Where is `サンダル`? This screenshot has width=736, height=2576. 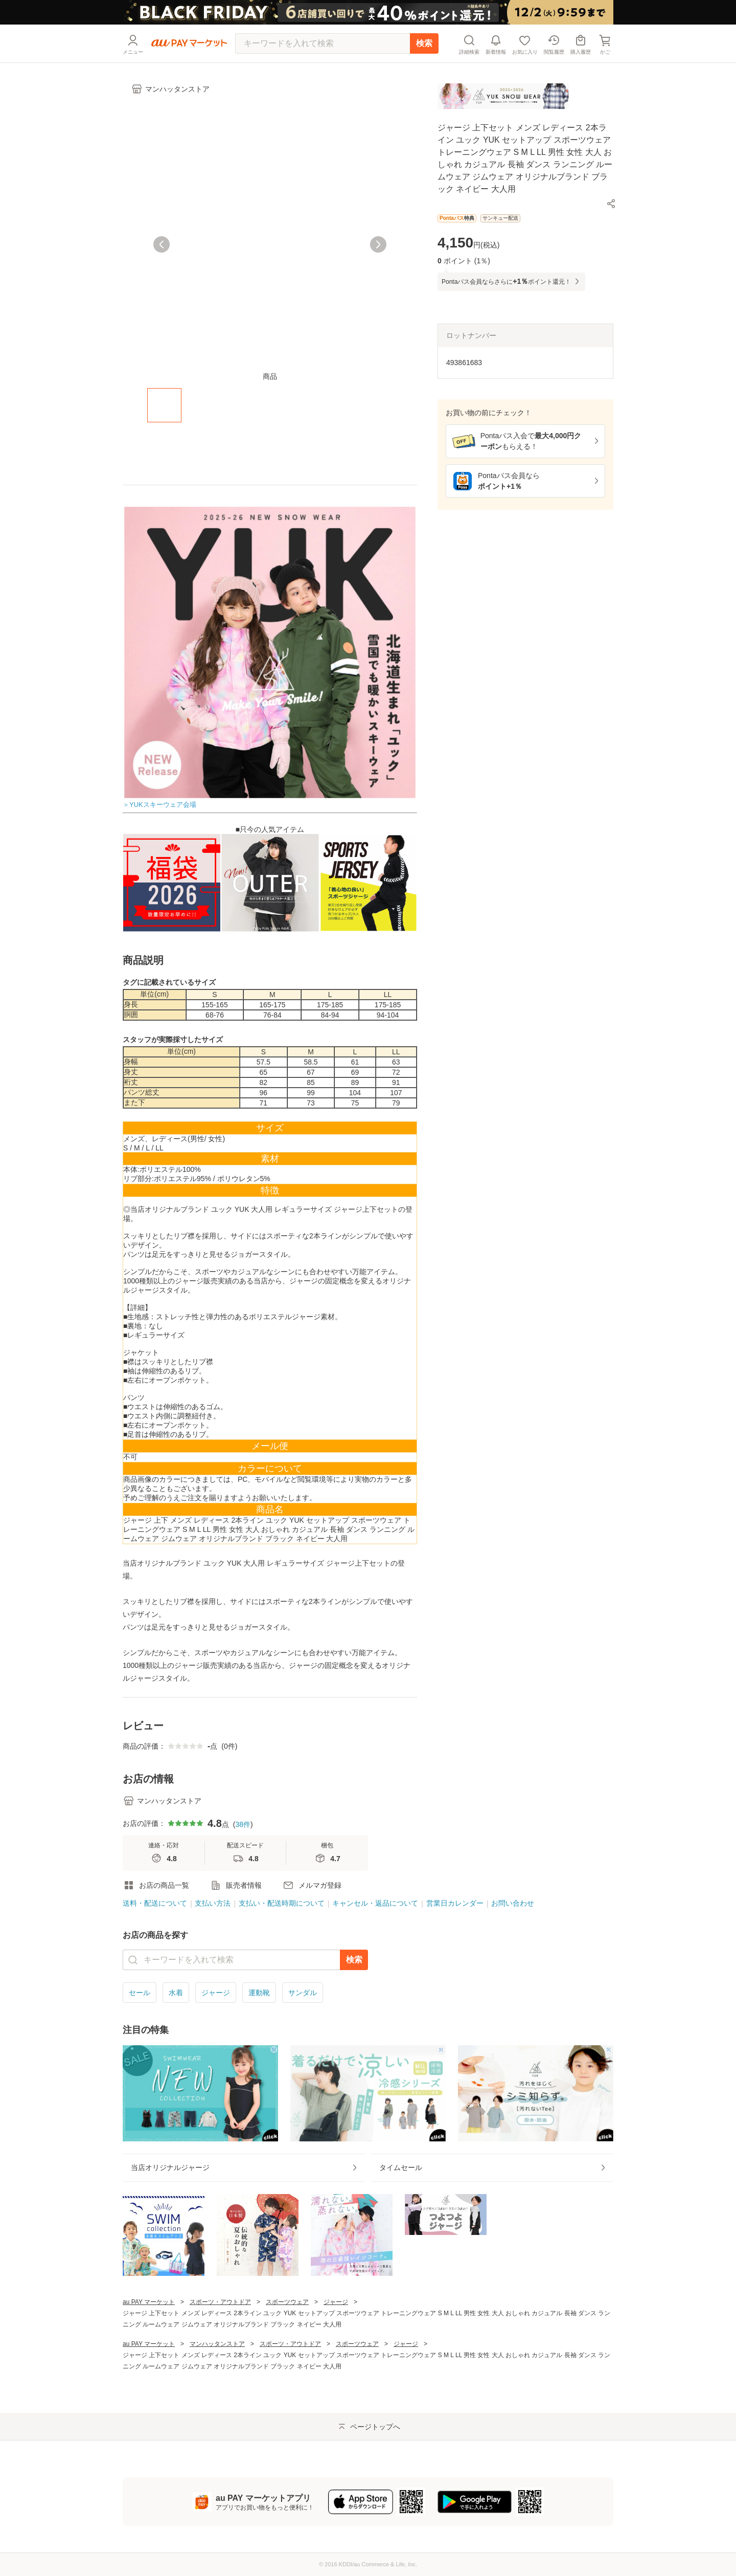
サンダル is located at coordinates (302, 1993).